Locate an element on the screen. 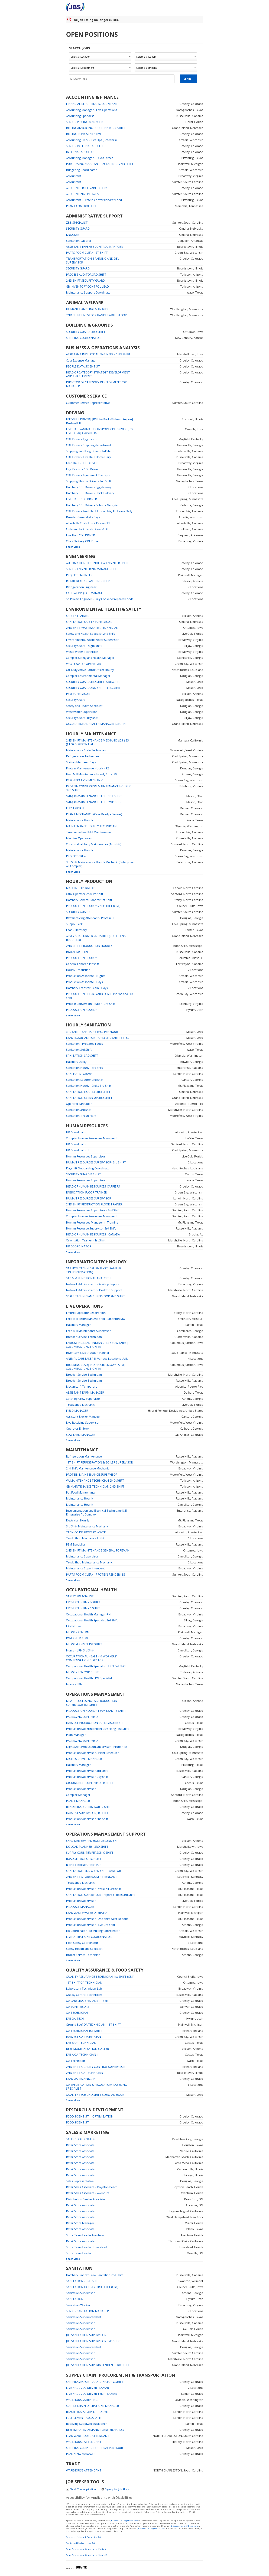 Image resolution: width=269 pixels, height=2576 pixels. HR Coordinator - Recruiting Coordinator is located at coordinates (93, 1931).